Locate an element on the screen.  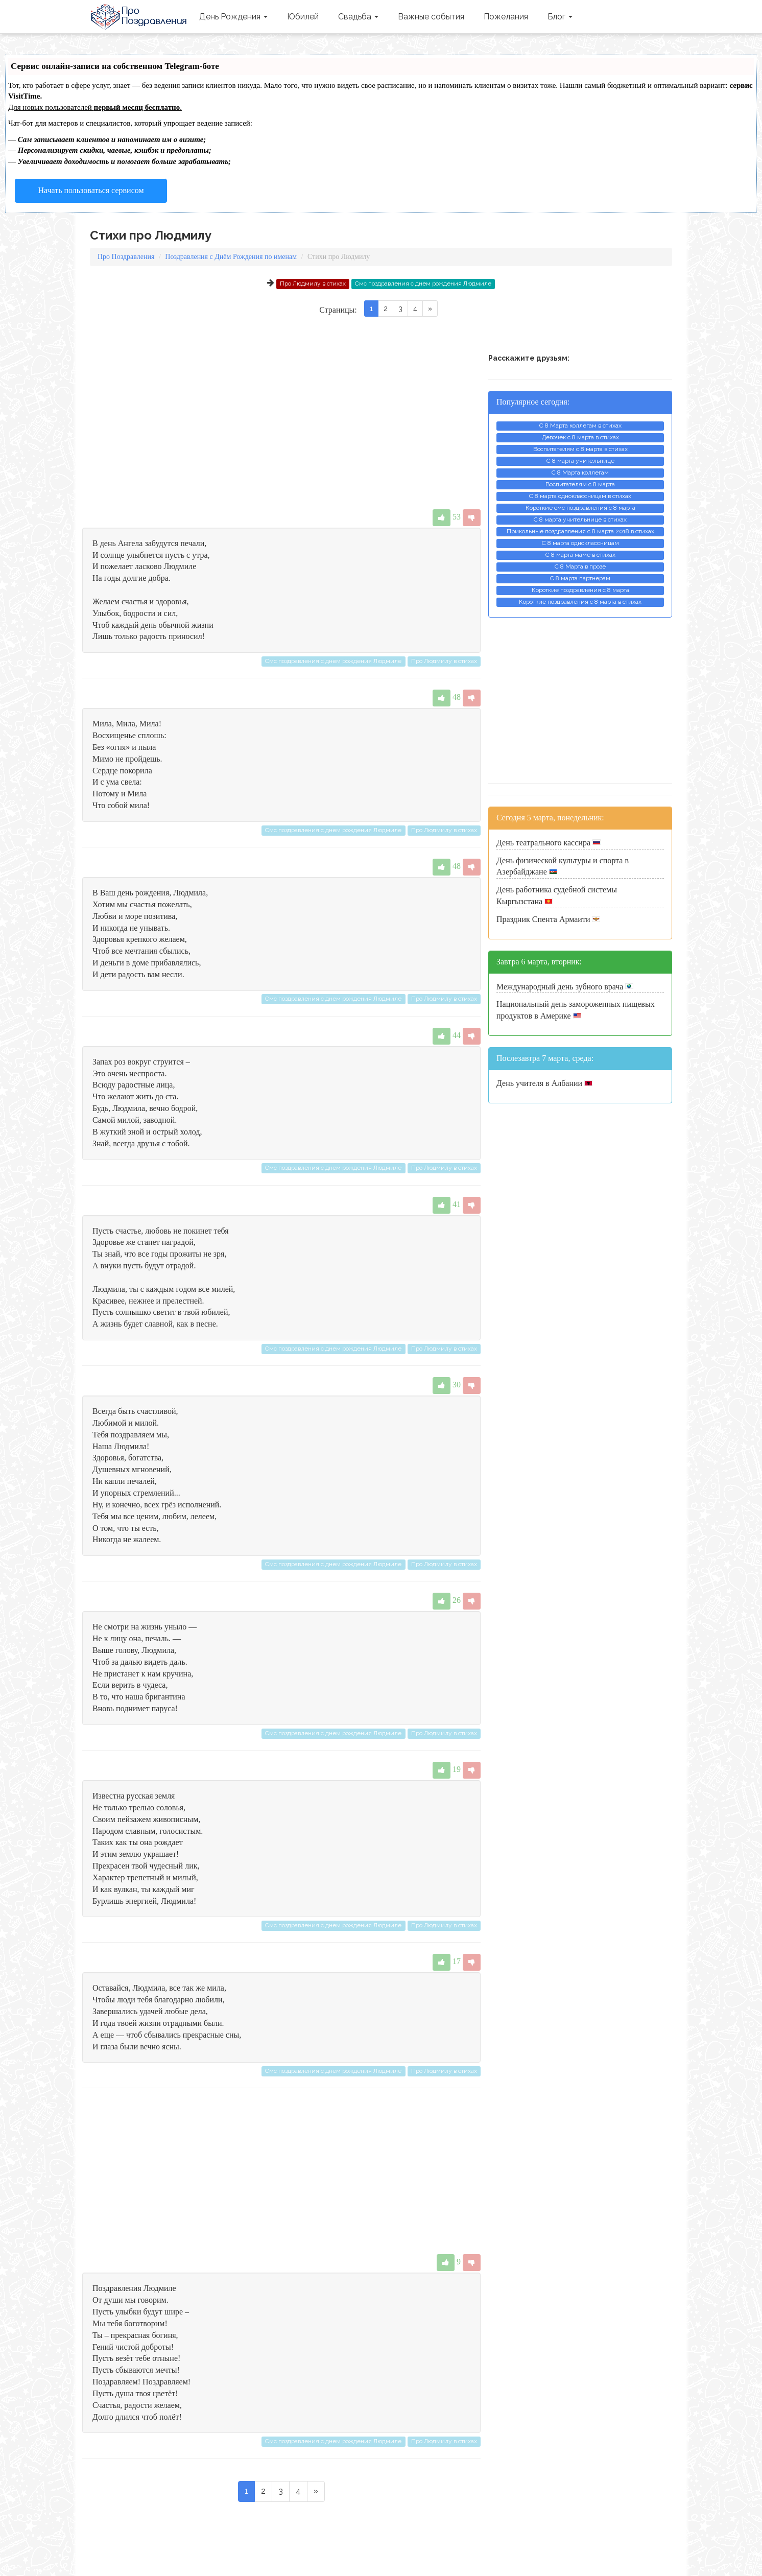
Про Людмилу в стихах is located at coordinates (313, 283).